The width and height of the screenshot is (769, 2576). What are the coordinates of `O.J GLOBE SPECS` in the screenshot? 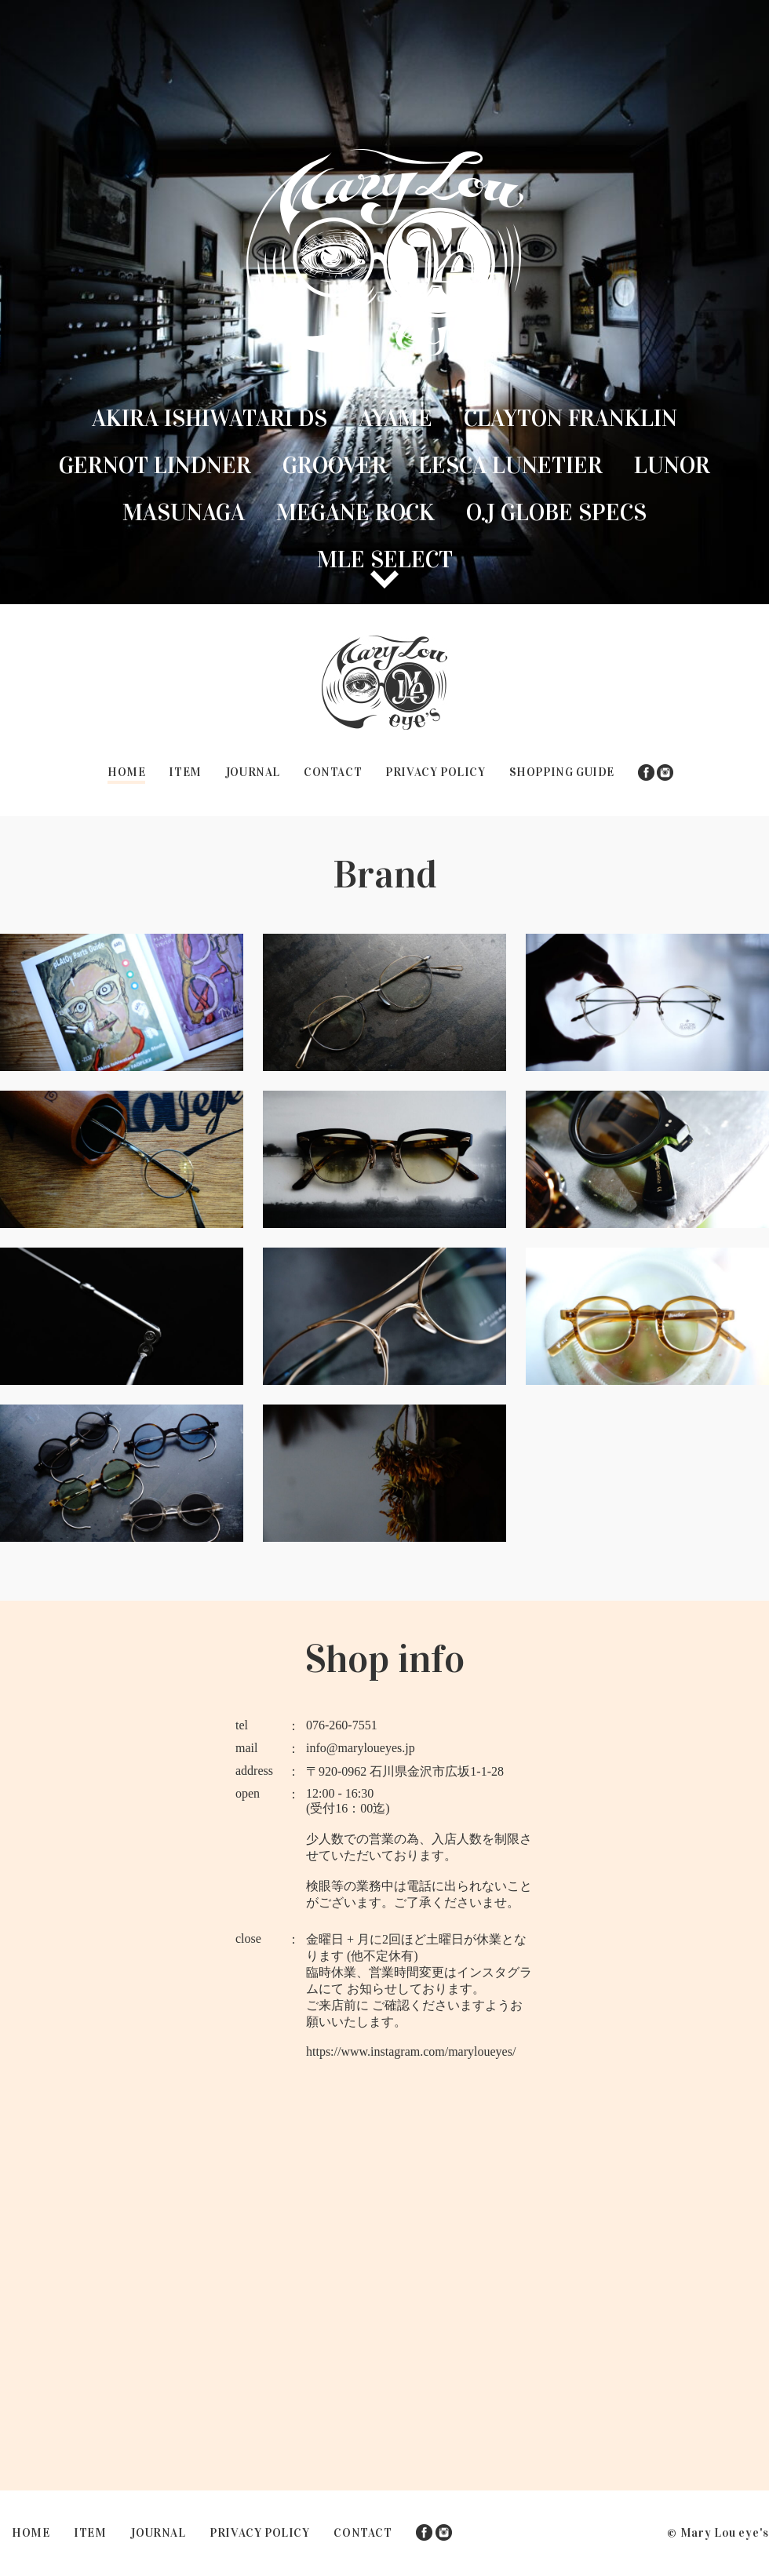 It's located at (556, 512).